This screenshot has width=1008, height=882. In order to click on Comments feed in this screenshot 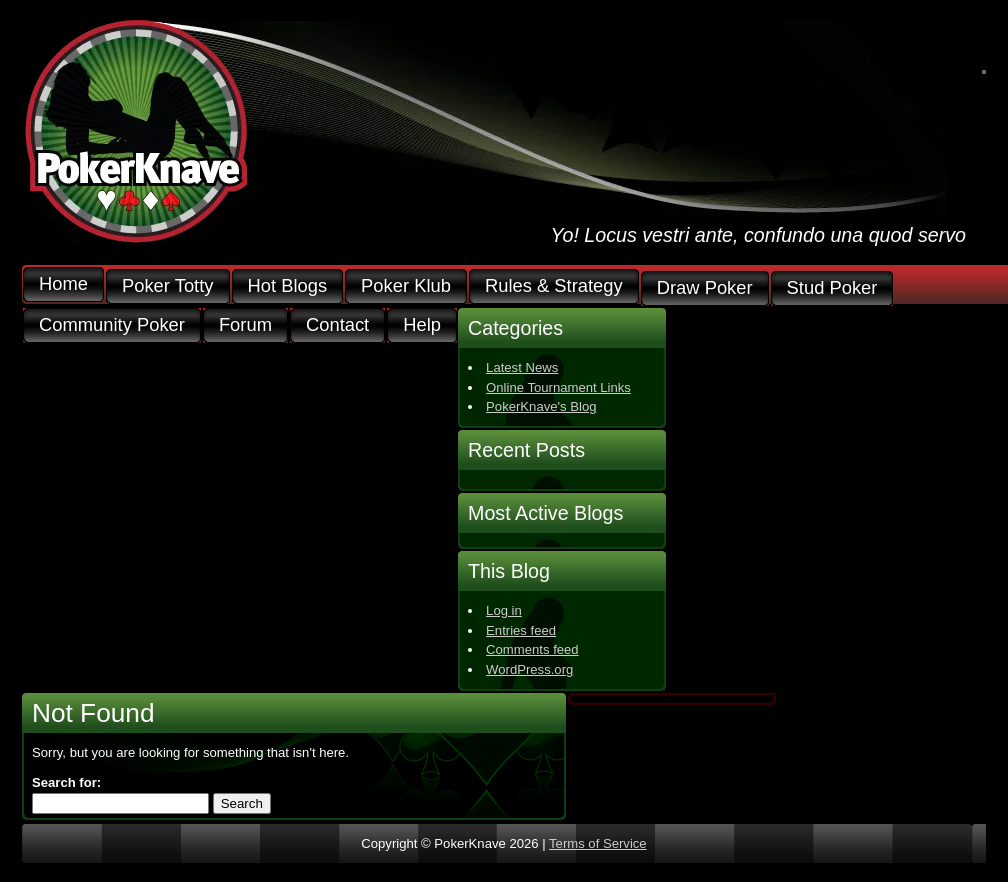, I will do `click(532, 649)`.